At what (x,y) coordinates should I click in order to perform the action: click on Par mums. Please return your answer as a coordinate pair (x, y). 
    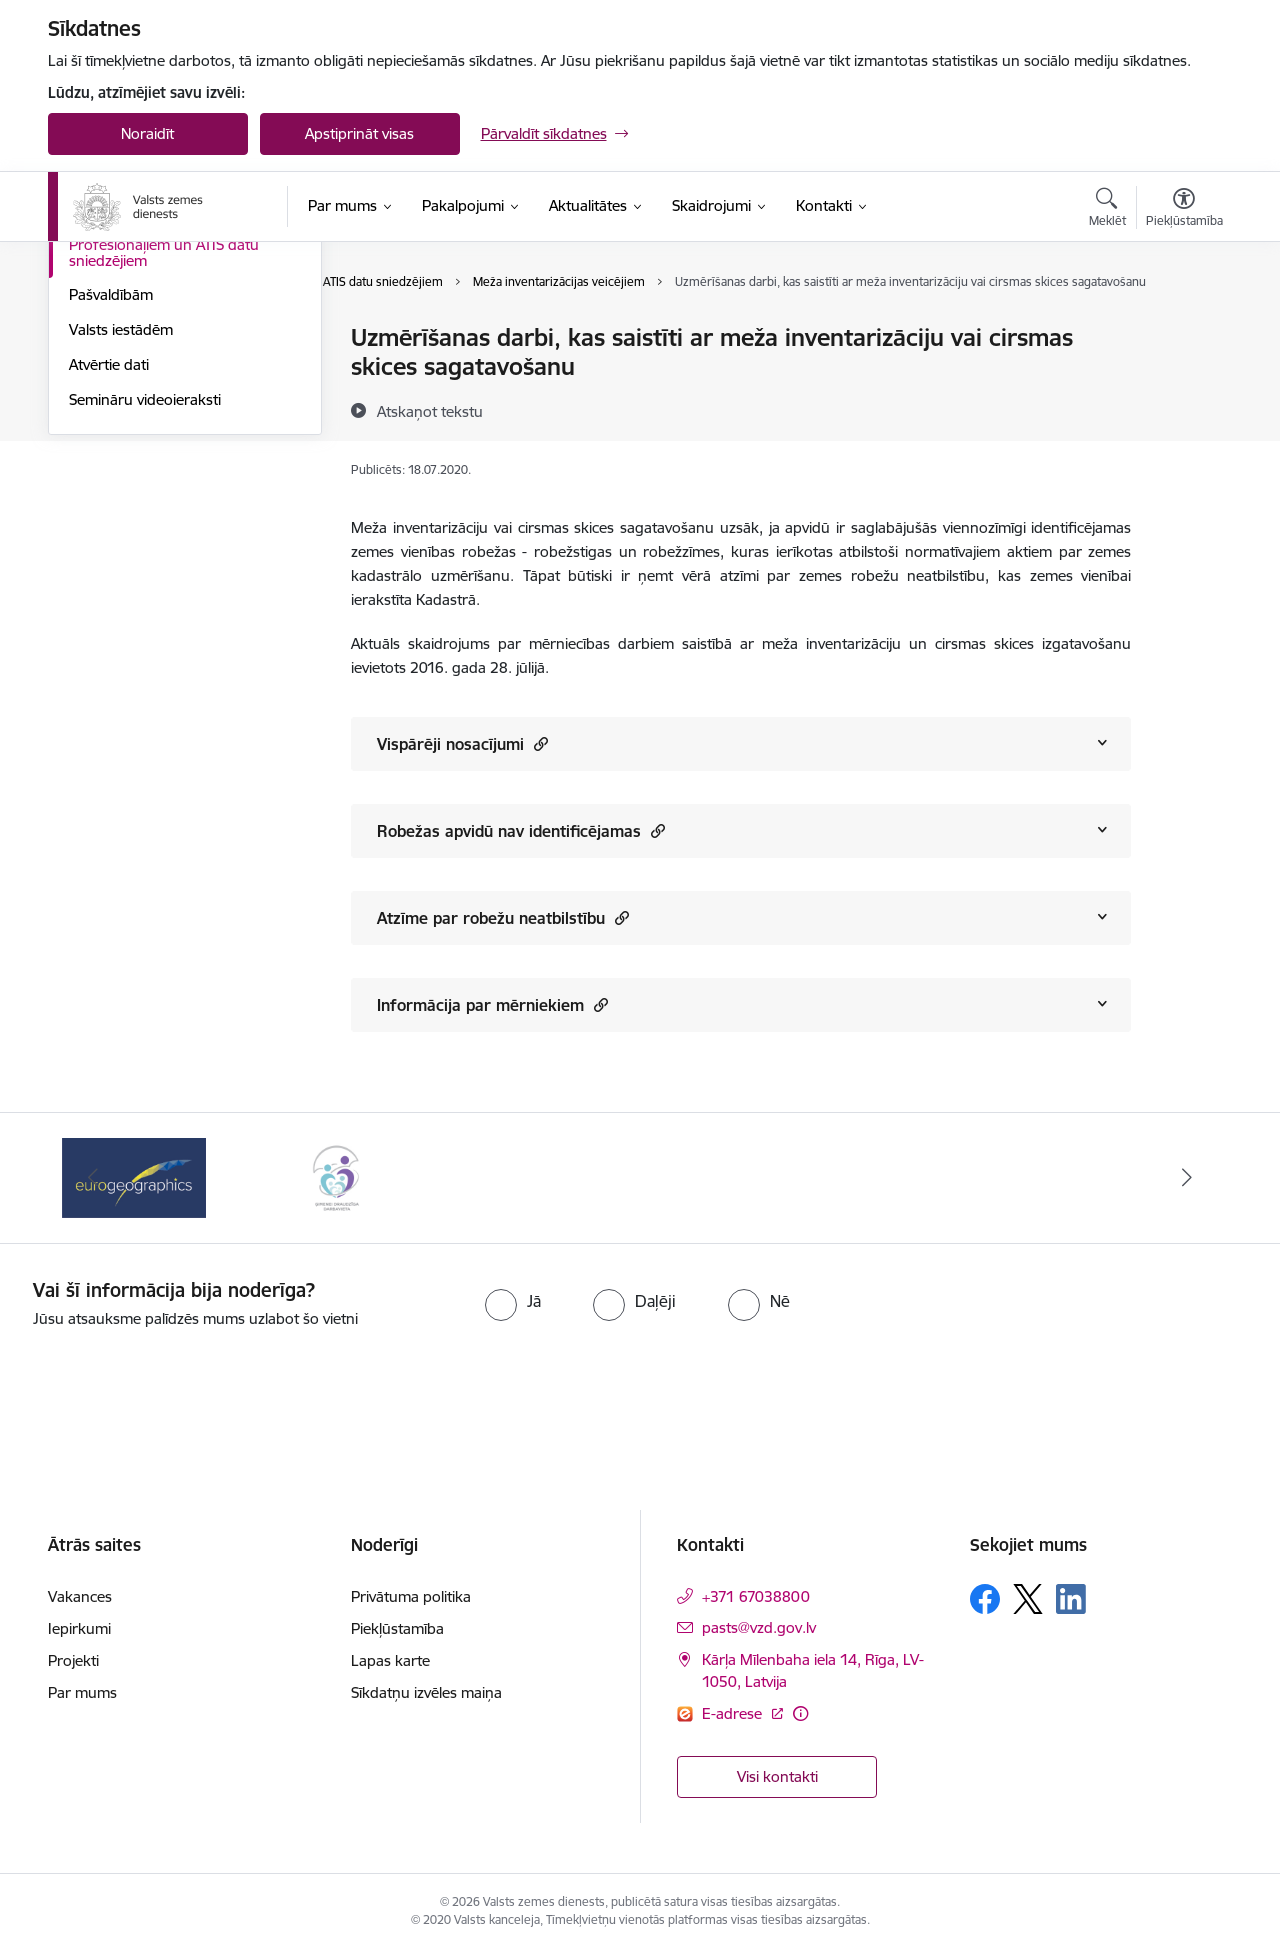
    Looking at the image, I should click on (82, 1692).